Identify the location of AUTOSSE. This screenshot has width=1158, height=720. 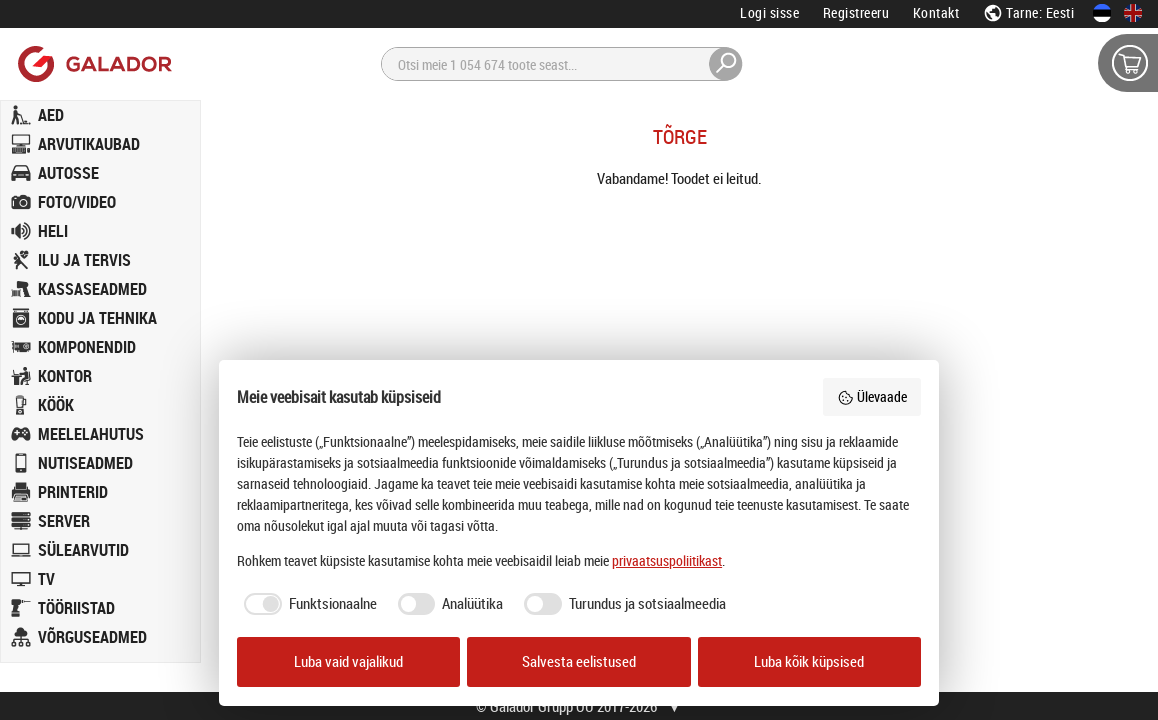
(68, 173).